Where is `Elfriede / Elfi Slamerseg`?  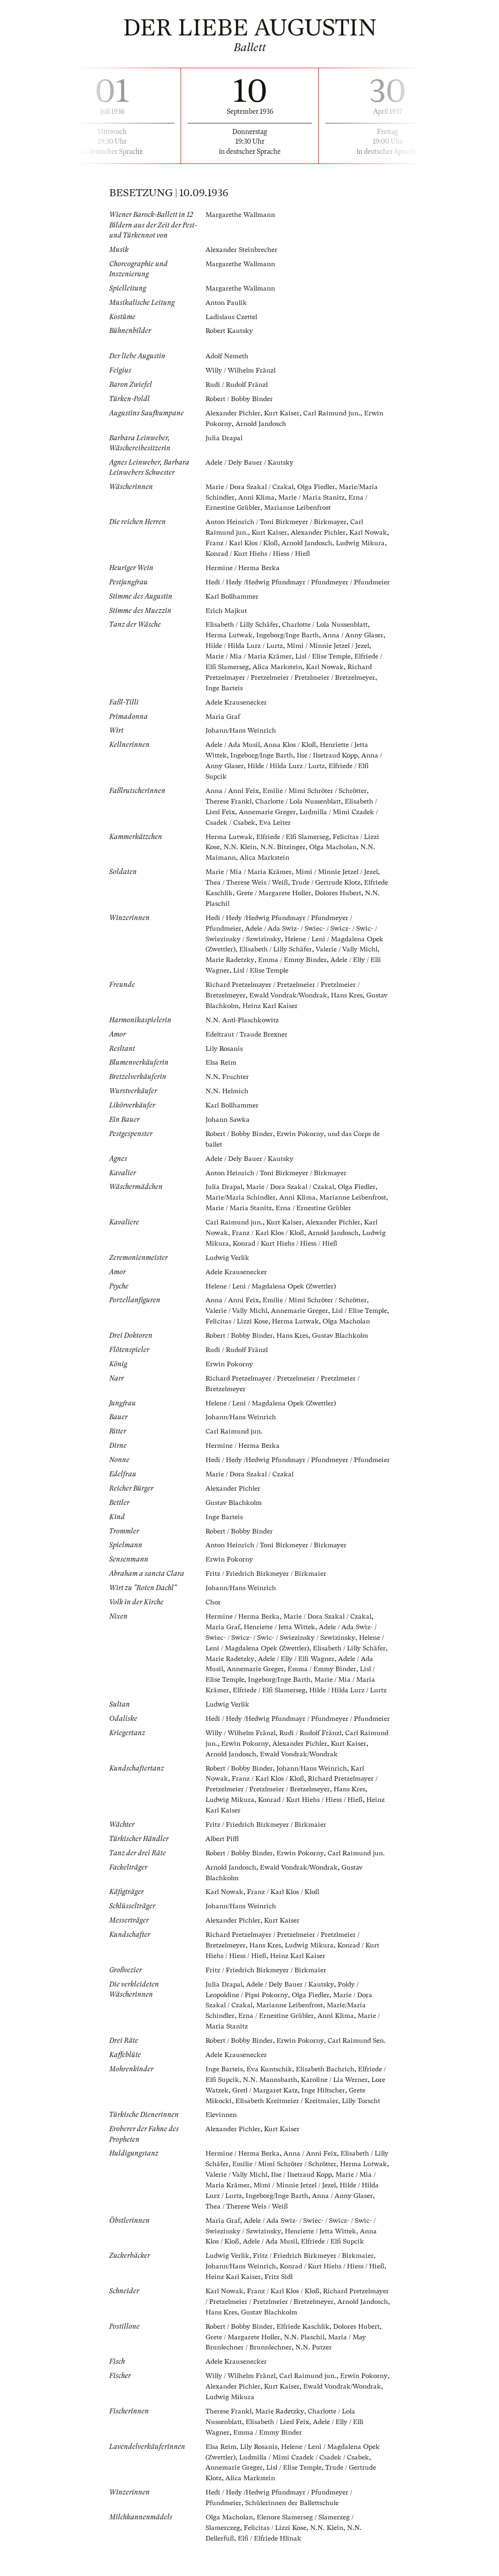
Elfriede / Elfi Slamerseg is located at coordinates (294, 839).